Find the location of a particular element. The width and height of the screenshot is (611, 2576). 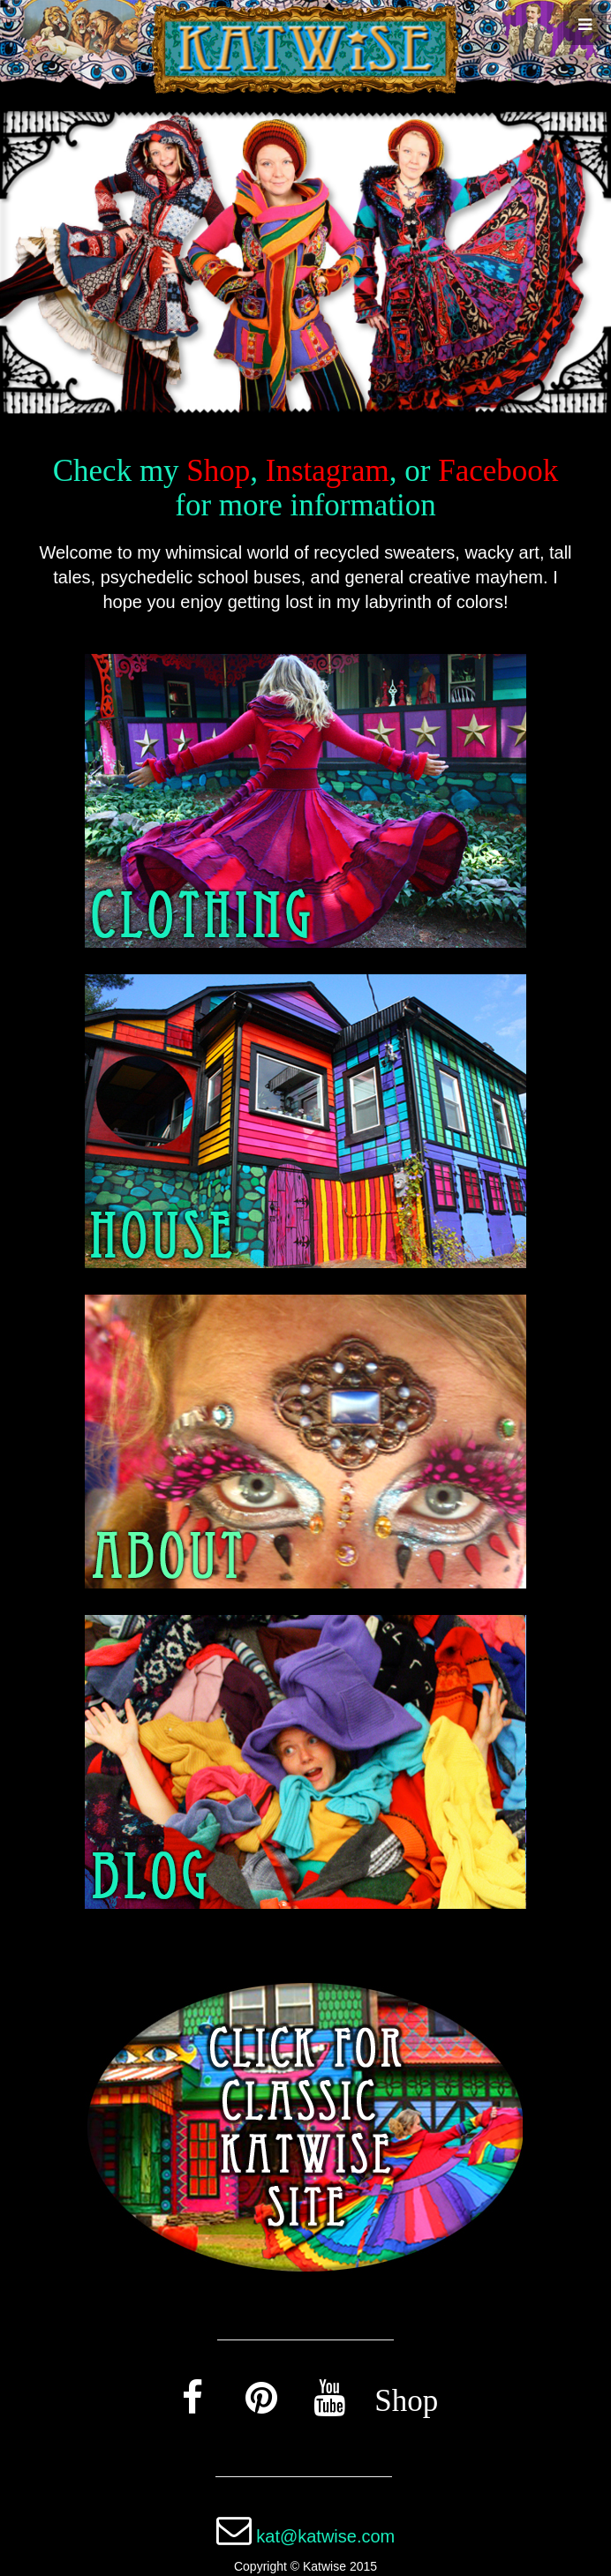

Instagram is located at coordinates (327, 471).